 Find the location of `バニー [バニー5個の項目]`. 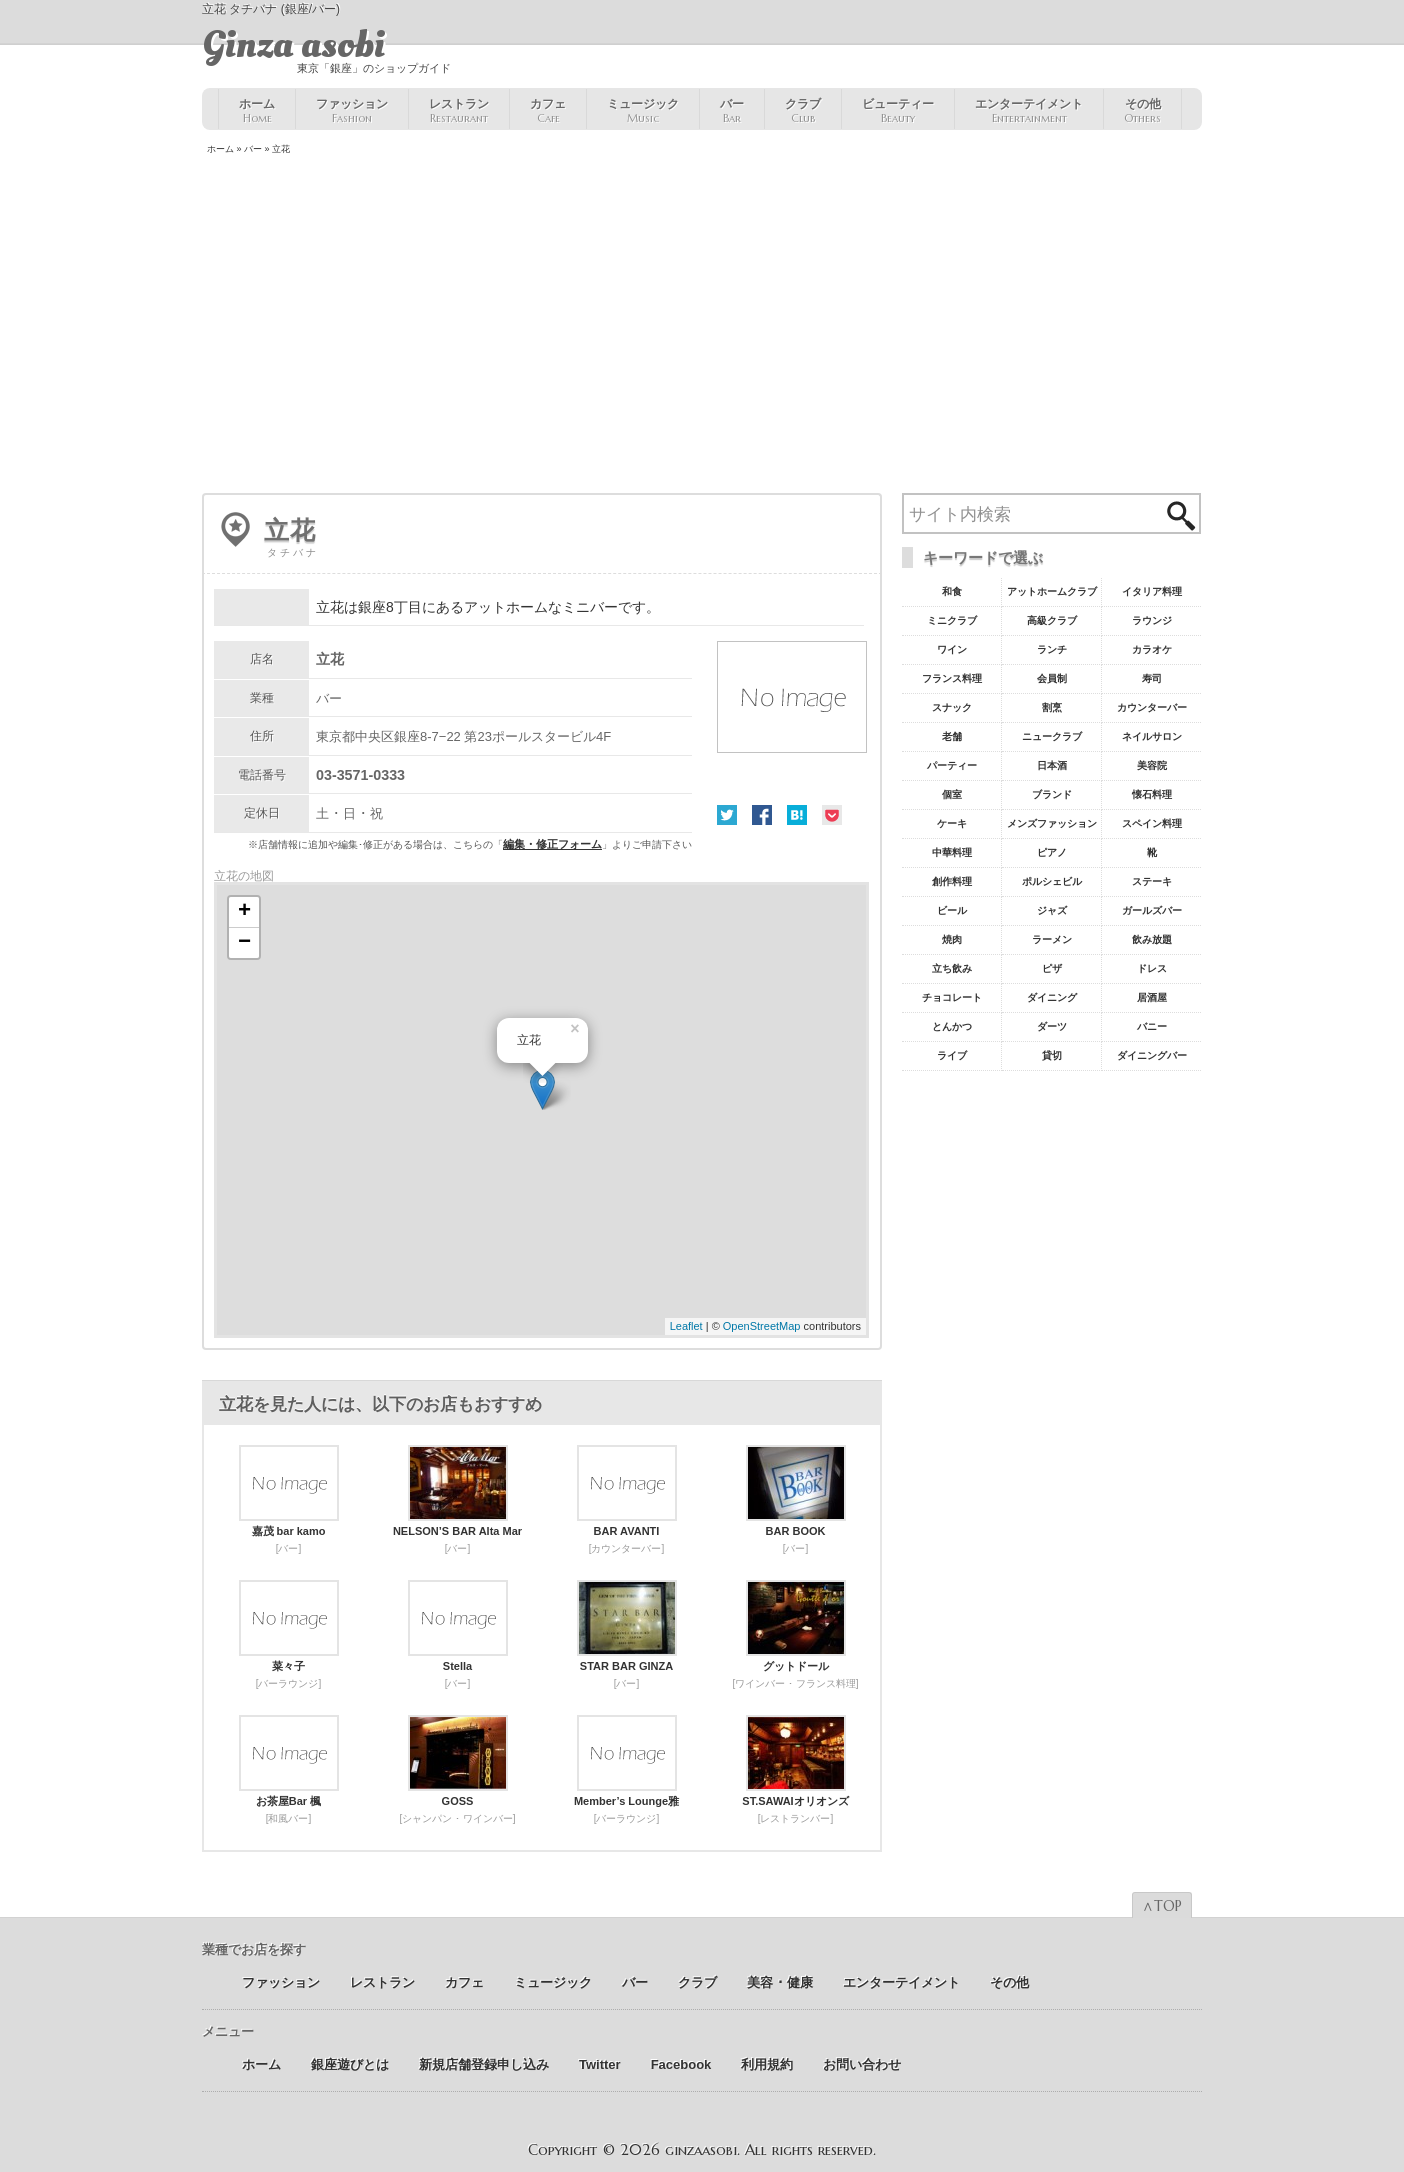

バニー [バニー5個の項目] is located at coordinates (1152, 1026).